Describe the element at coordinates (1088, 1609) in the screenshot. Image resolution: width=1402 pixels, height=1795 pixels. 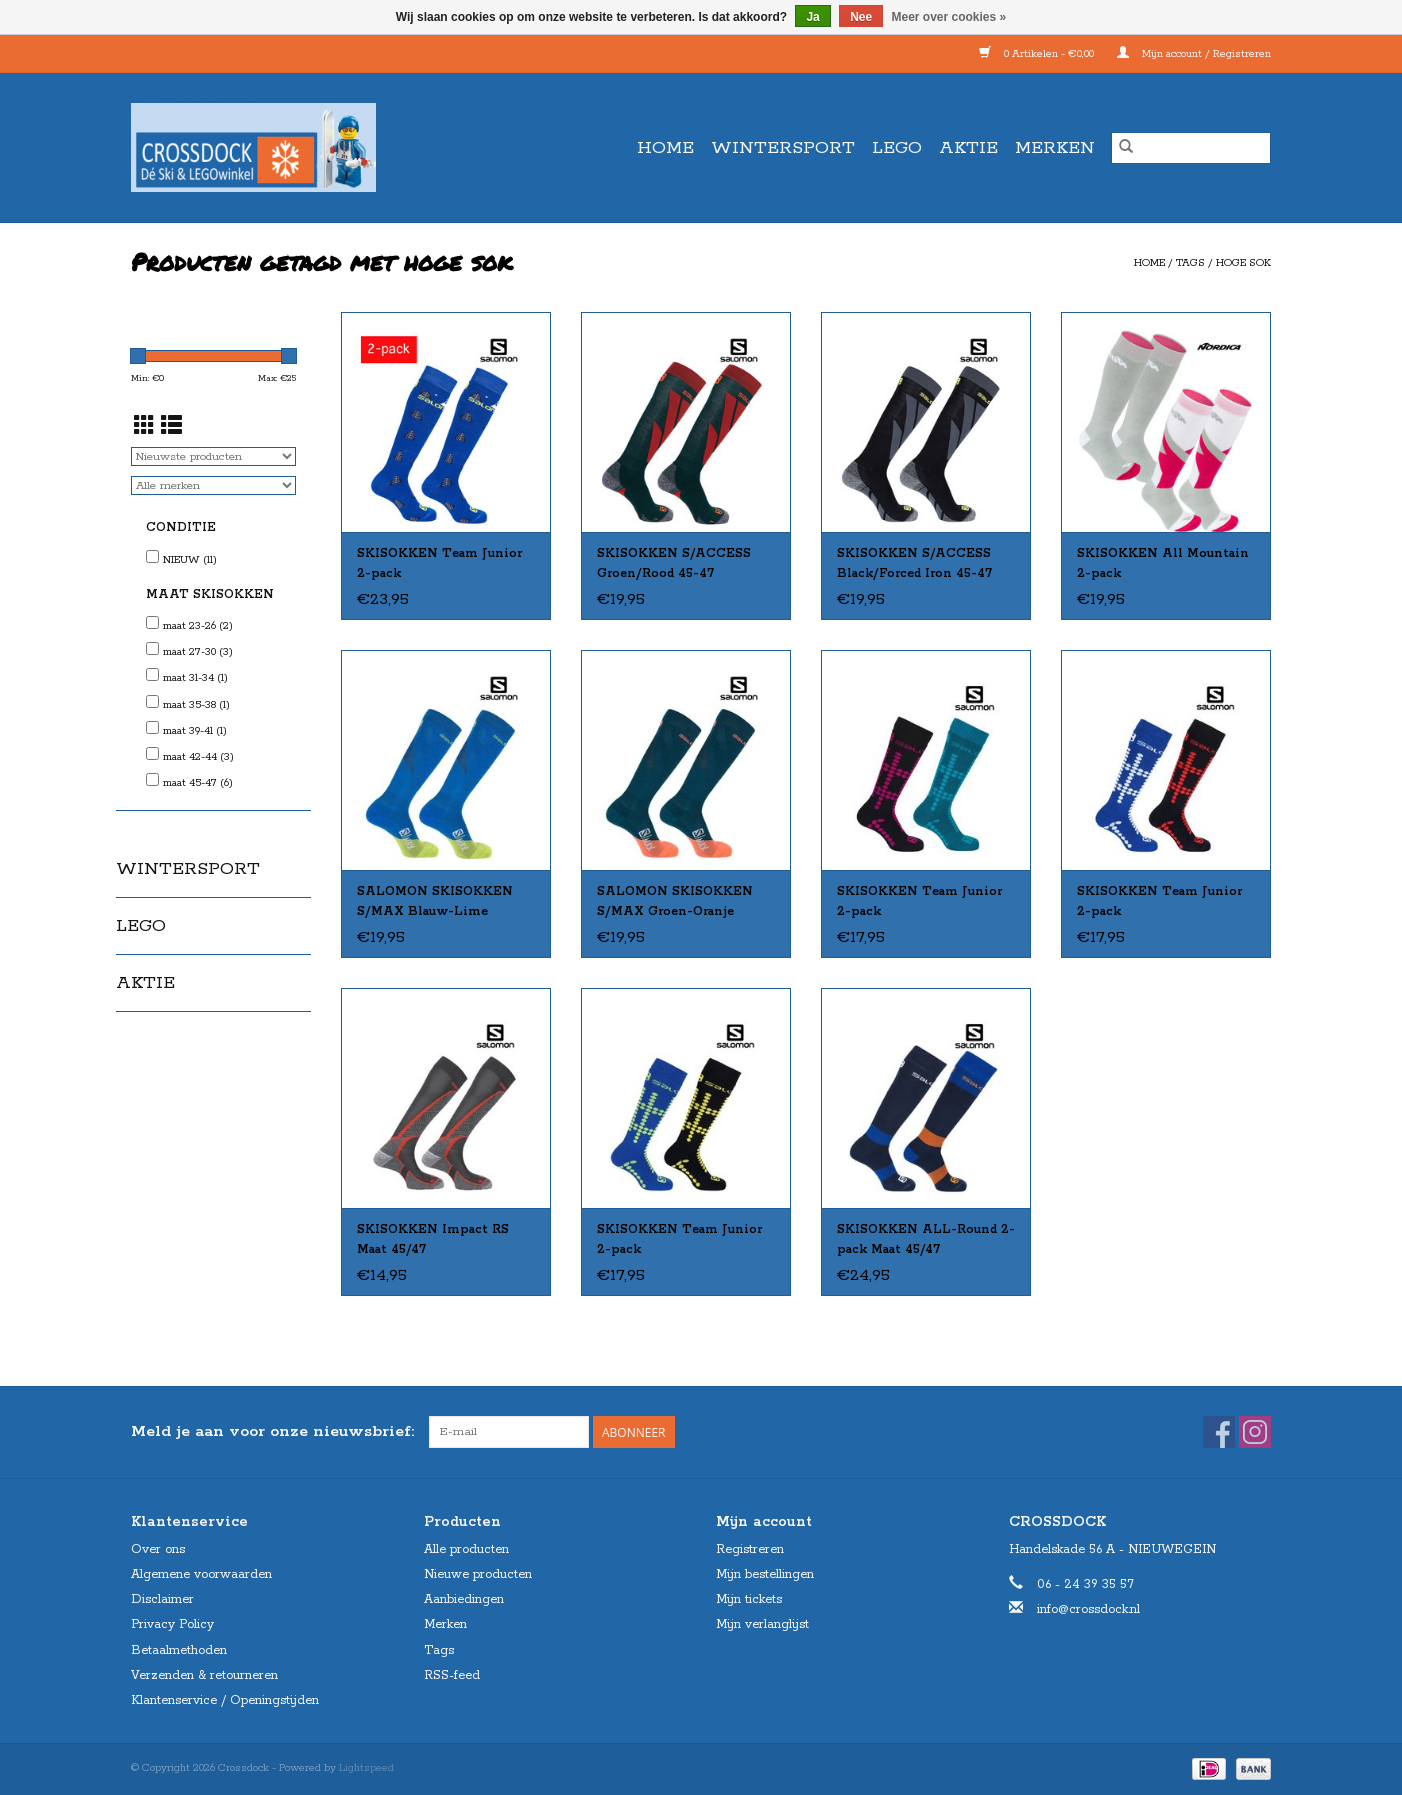
I see `info@crossdock.nl [E-mail: info@crossdock.nl]` at that location.